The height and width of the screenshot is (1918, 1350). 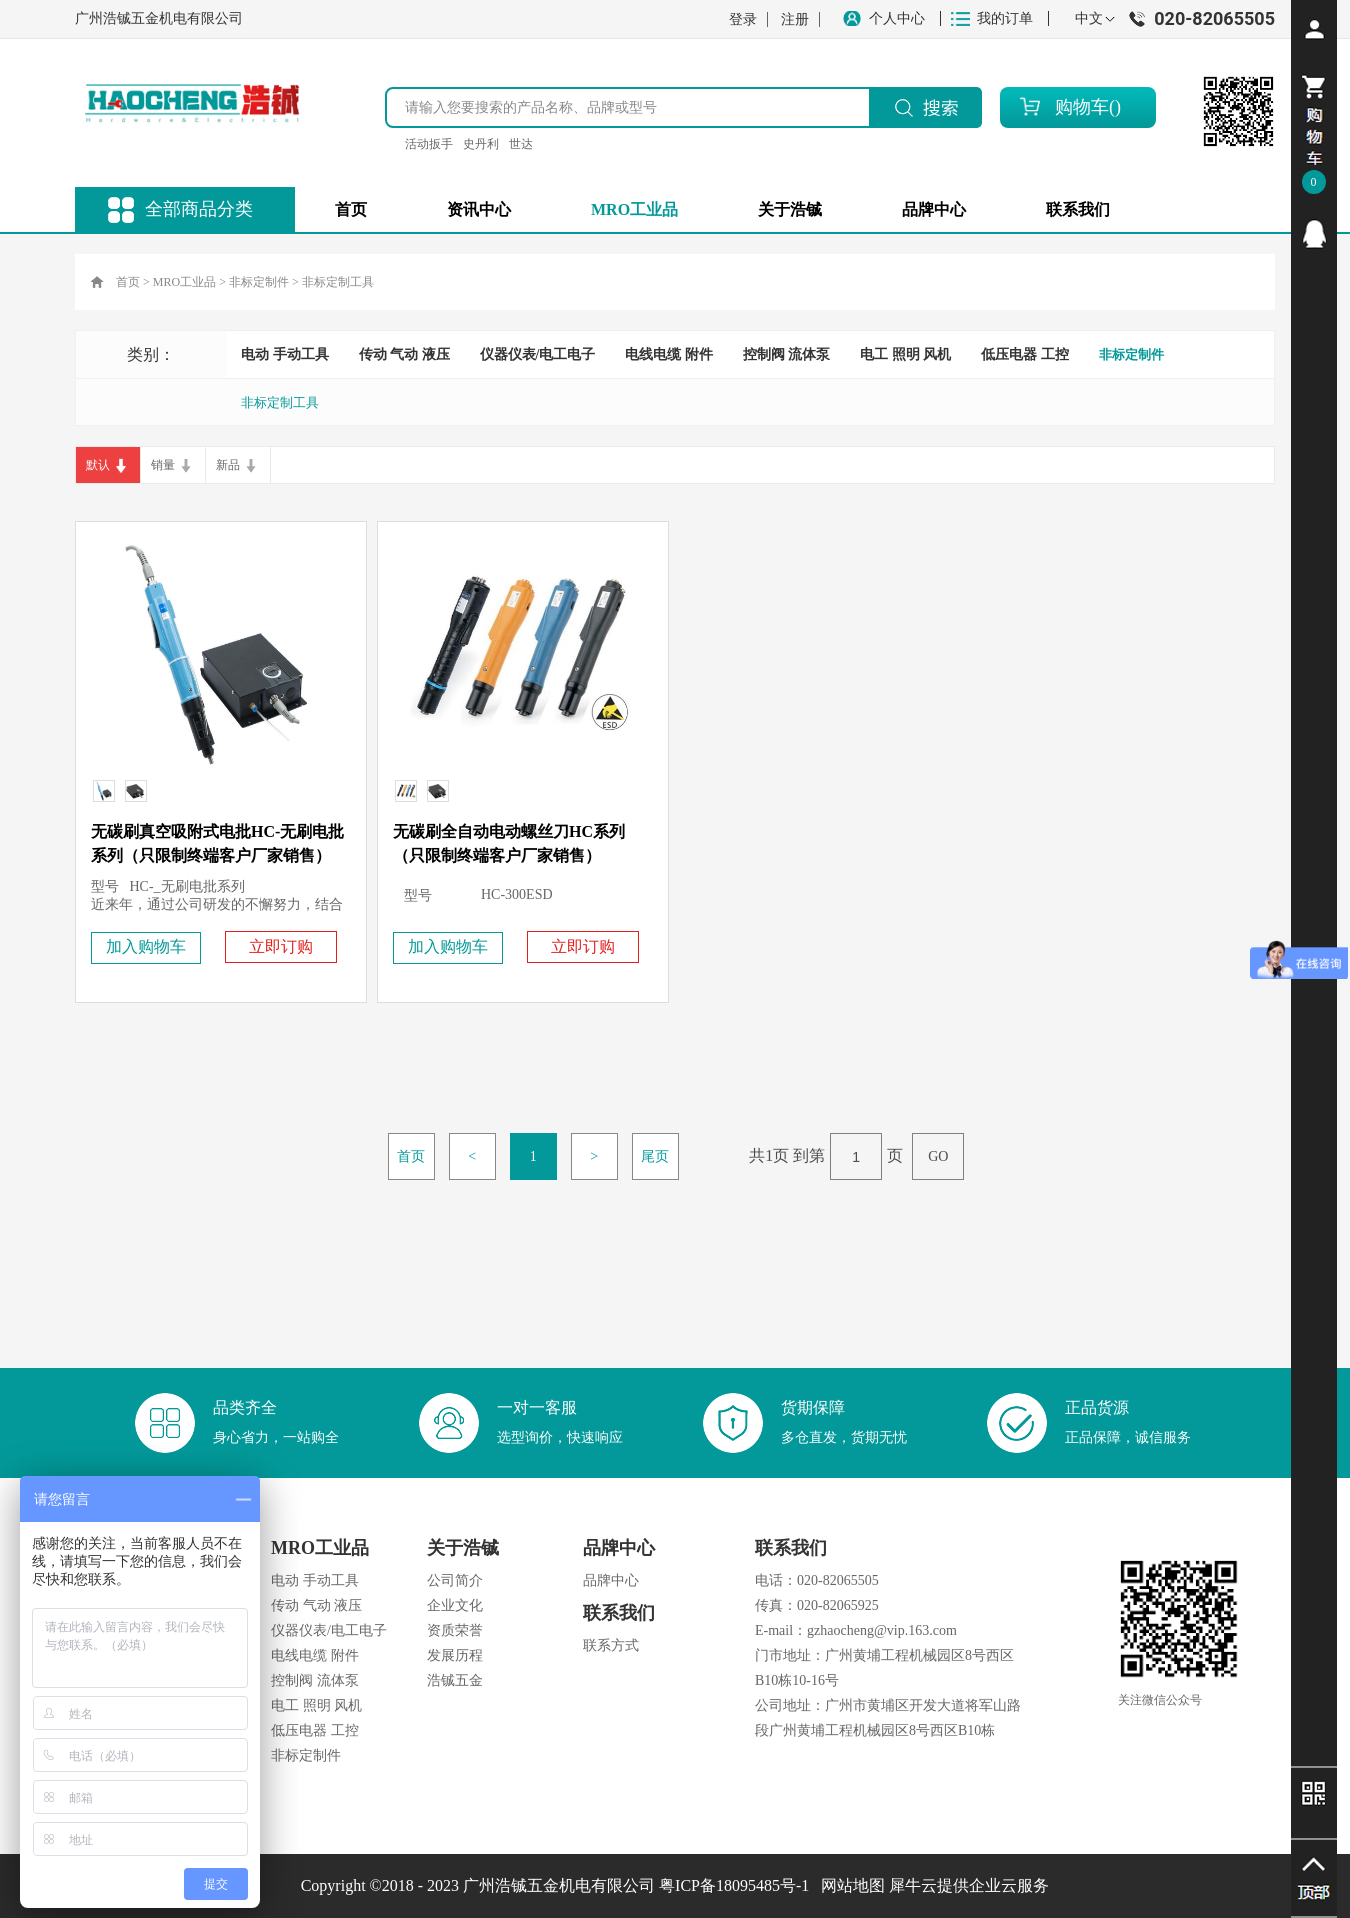 What do you see at coordinates (795, 19) in the screenshot?
I see `注册` at bounding box center [795, 19].